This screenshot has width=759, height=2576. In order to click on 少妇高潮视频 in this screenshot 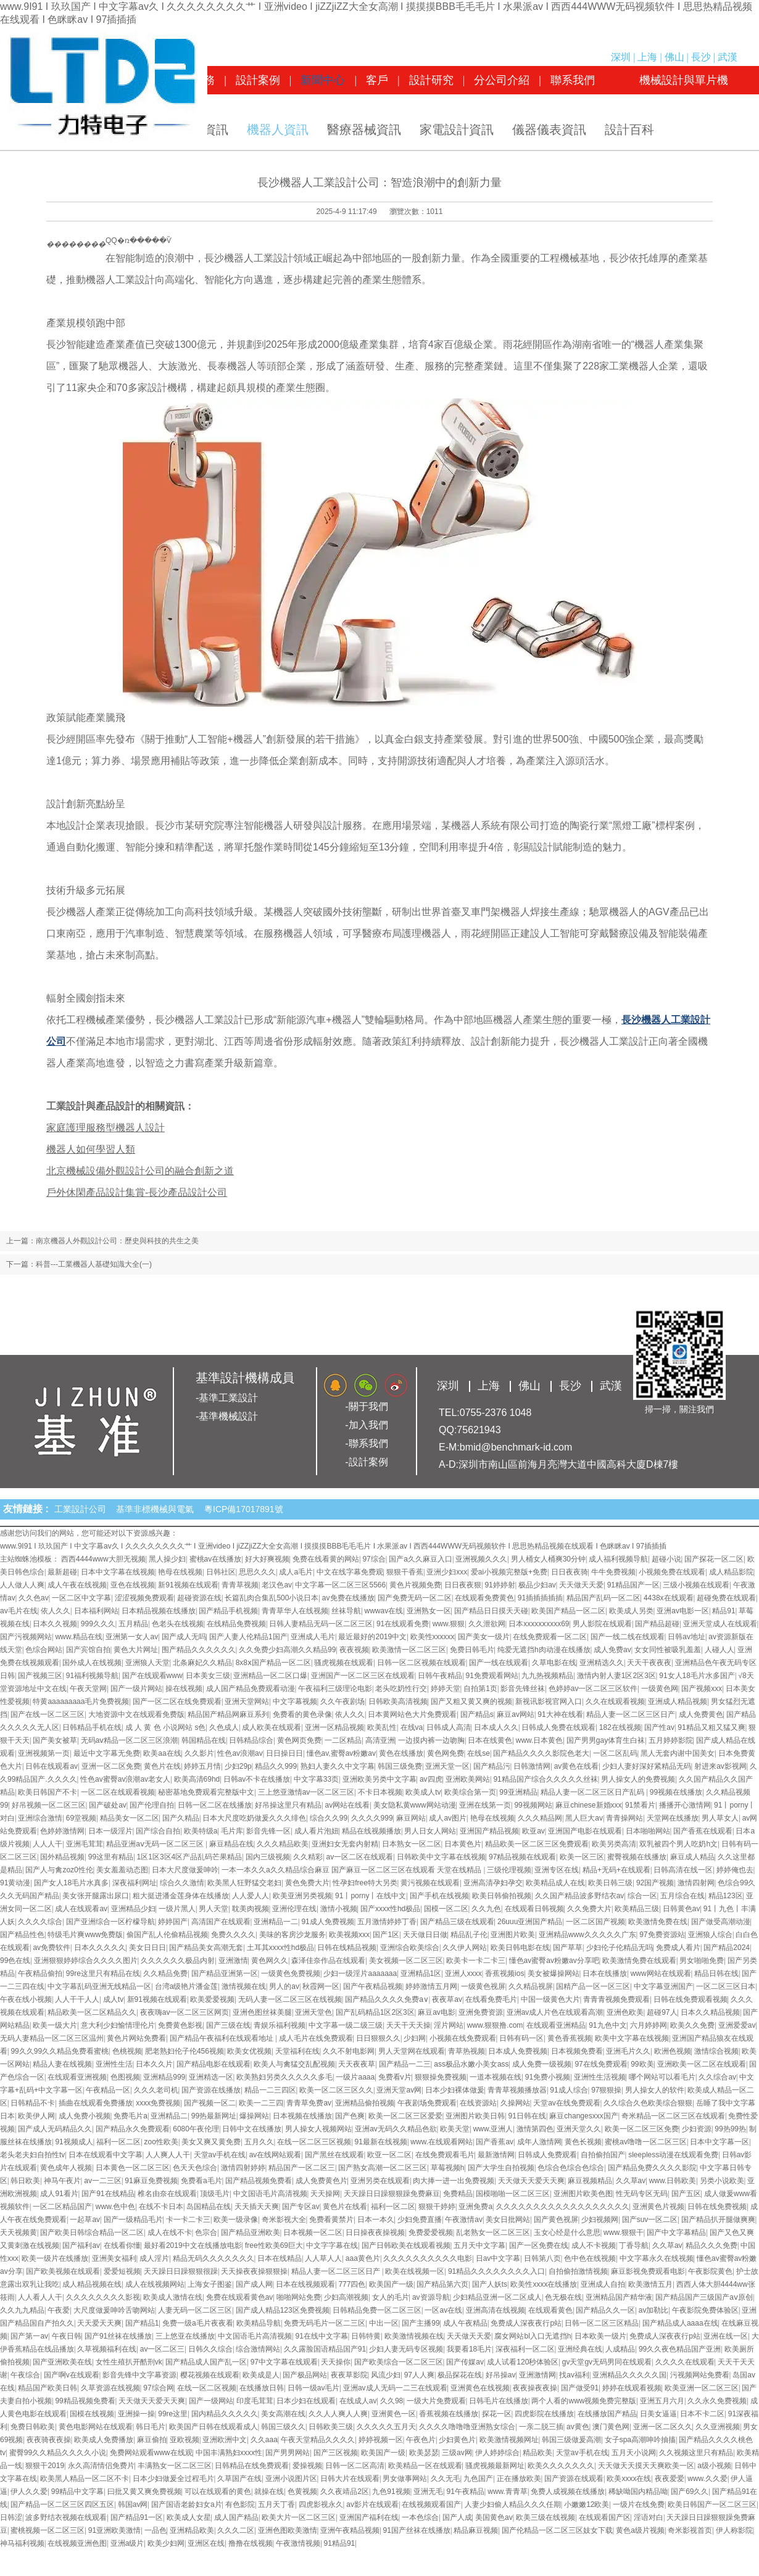, I will do `click(346, 2297)`.